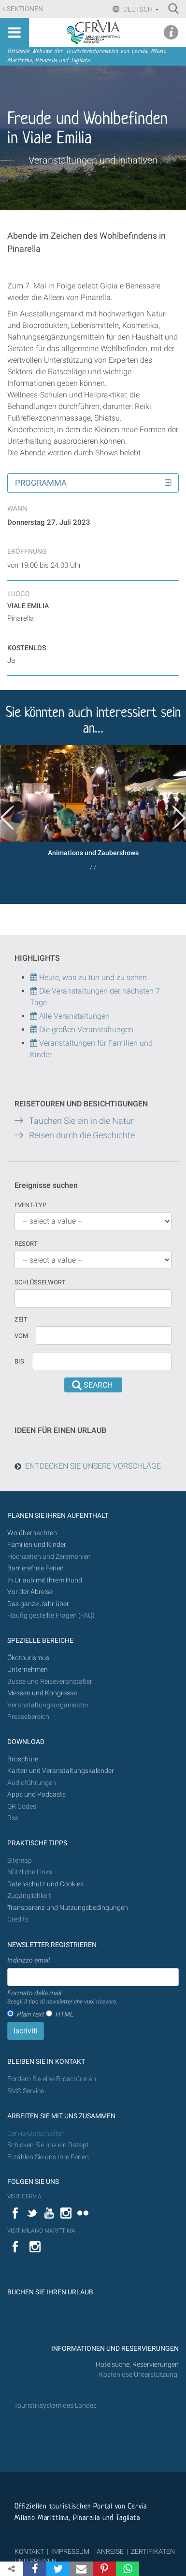 The image size is (186, 2576). What do you see at coordinates (81, 1121) in the screenshot?
I see `Tauchen Sie ein in die Natur` at bounding box center [81, 1121].